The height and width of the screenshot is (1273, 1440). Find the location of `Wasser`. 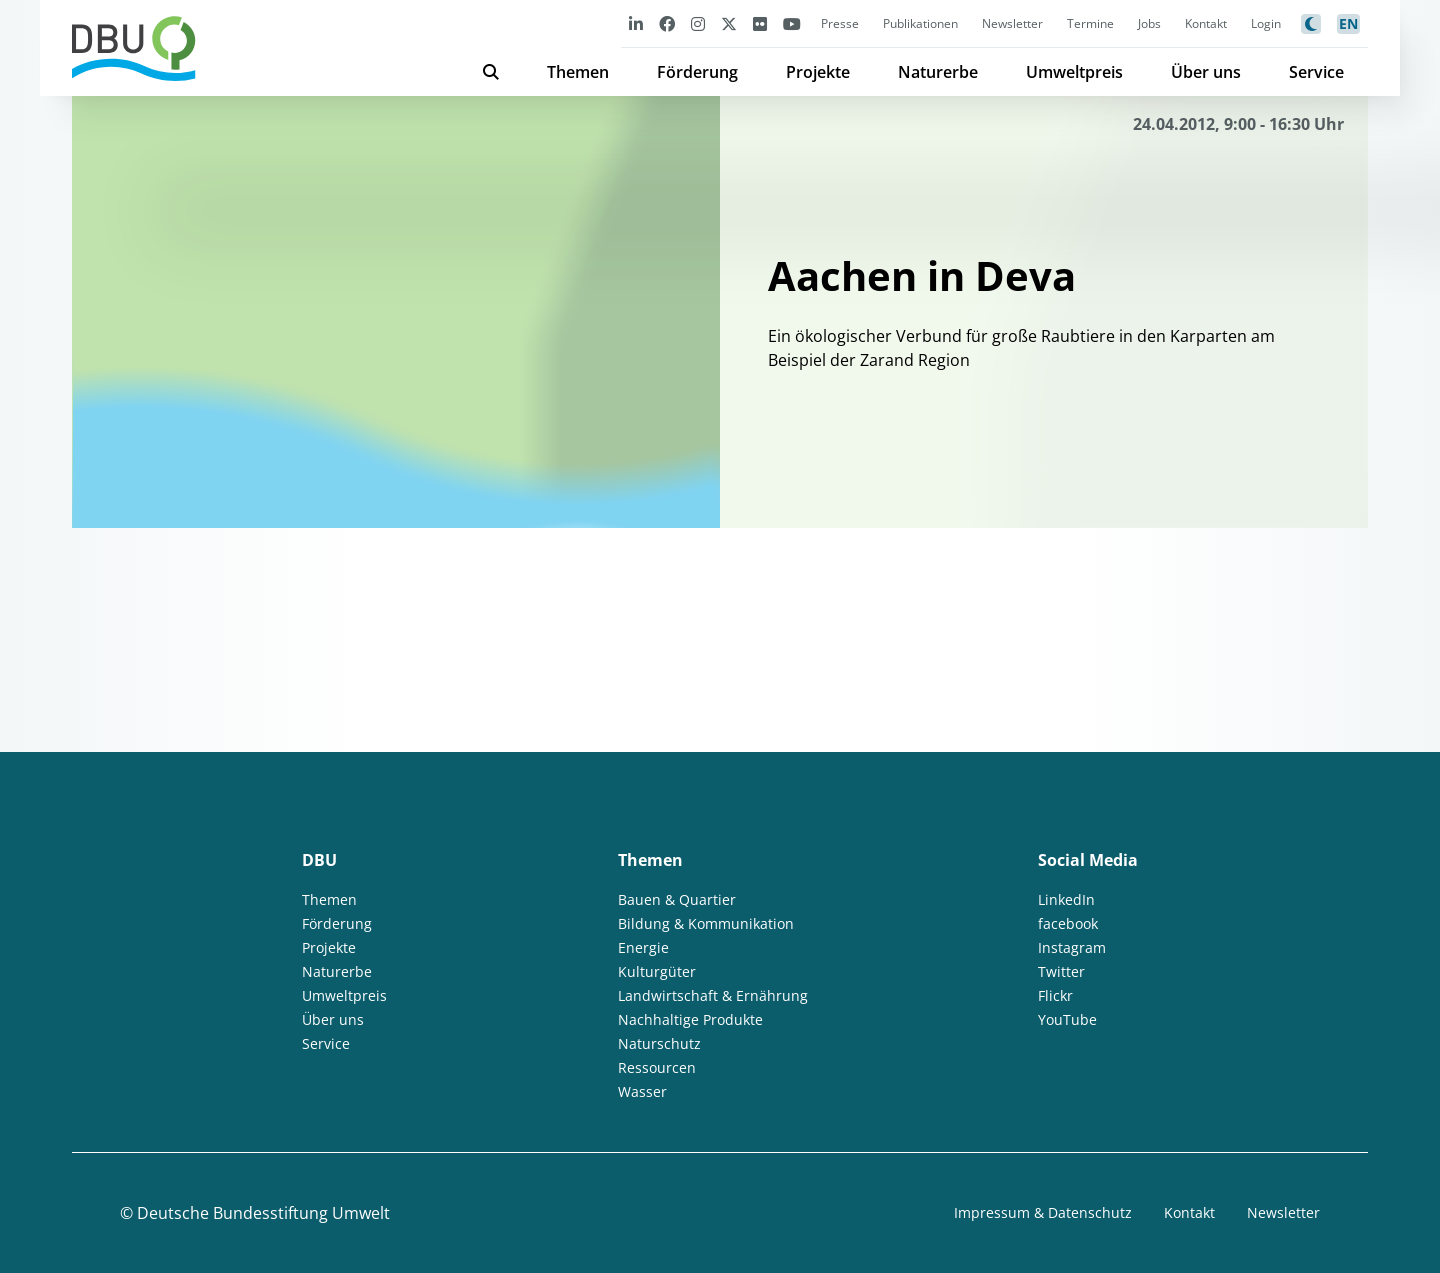

Wasser is located at coordinates (642, 1091).